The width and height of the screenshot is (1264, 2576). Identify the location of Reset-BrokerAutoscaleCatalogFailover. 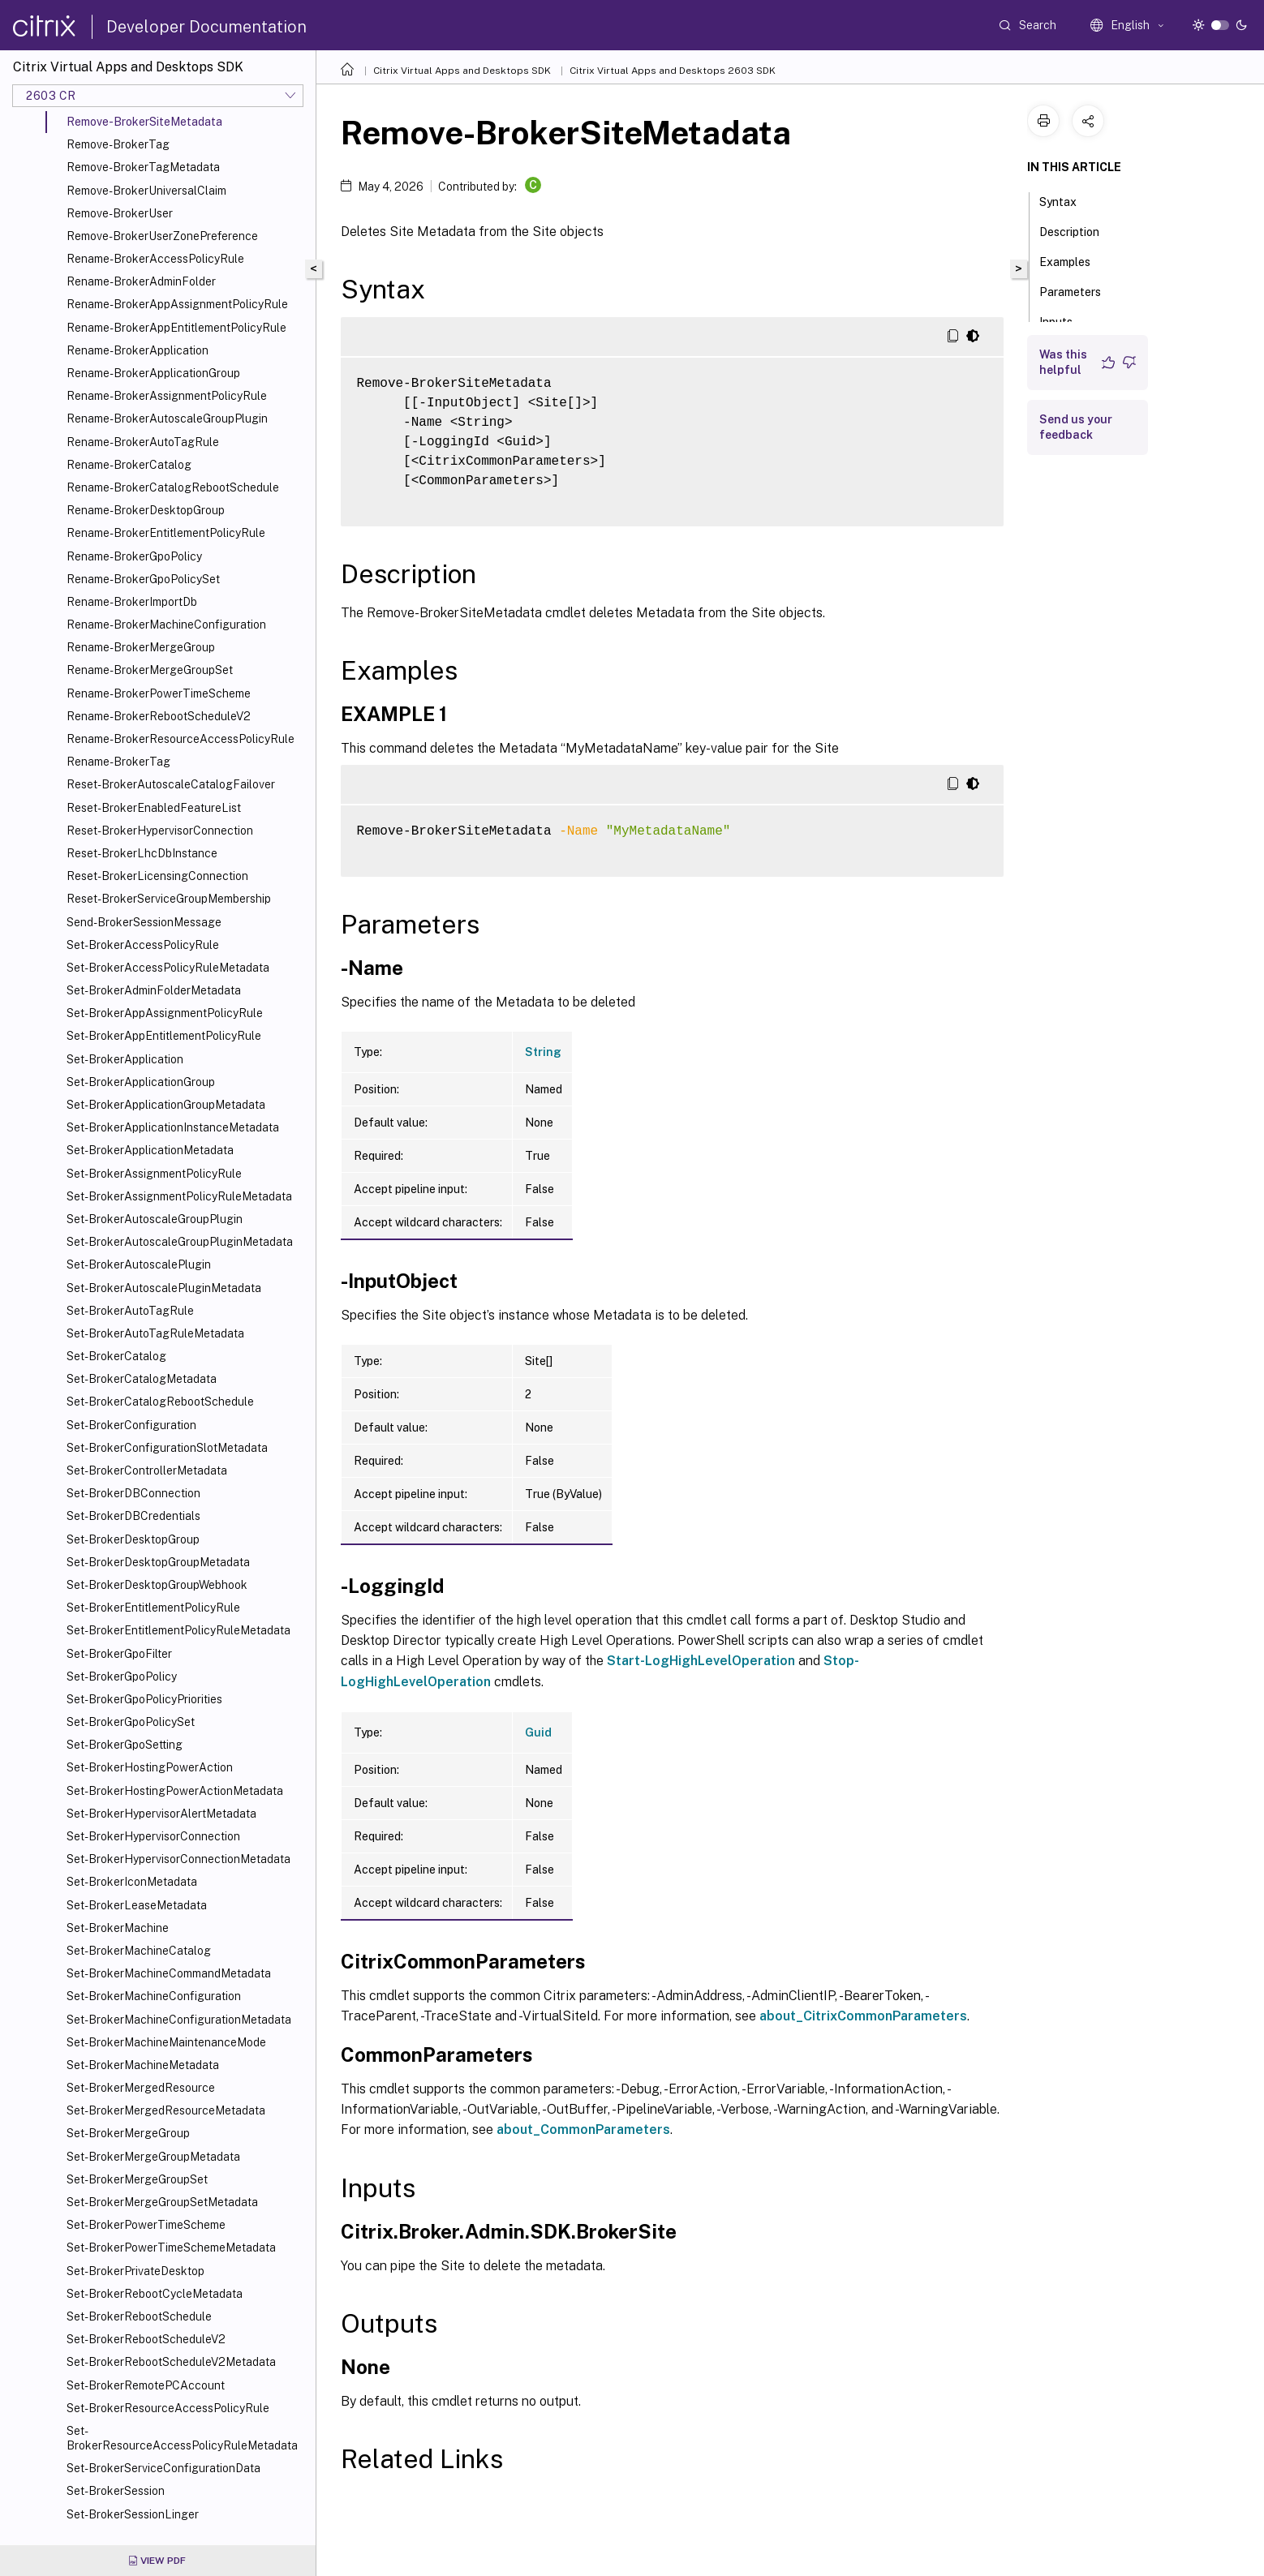
(171, 784).